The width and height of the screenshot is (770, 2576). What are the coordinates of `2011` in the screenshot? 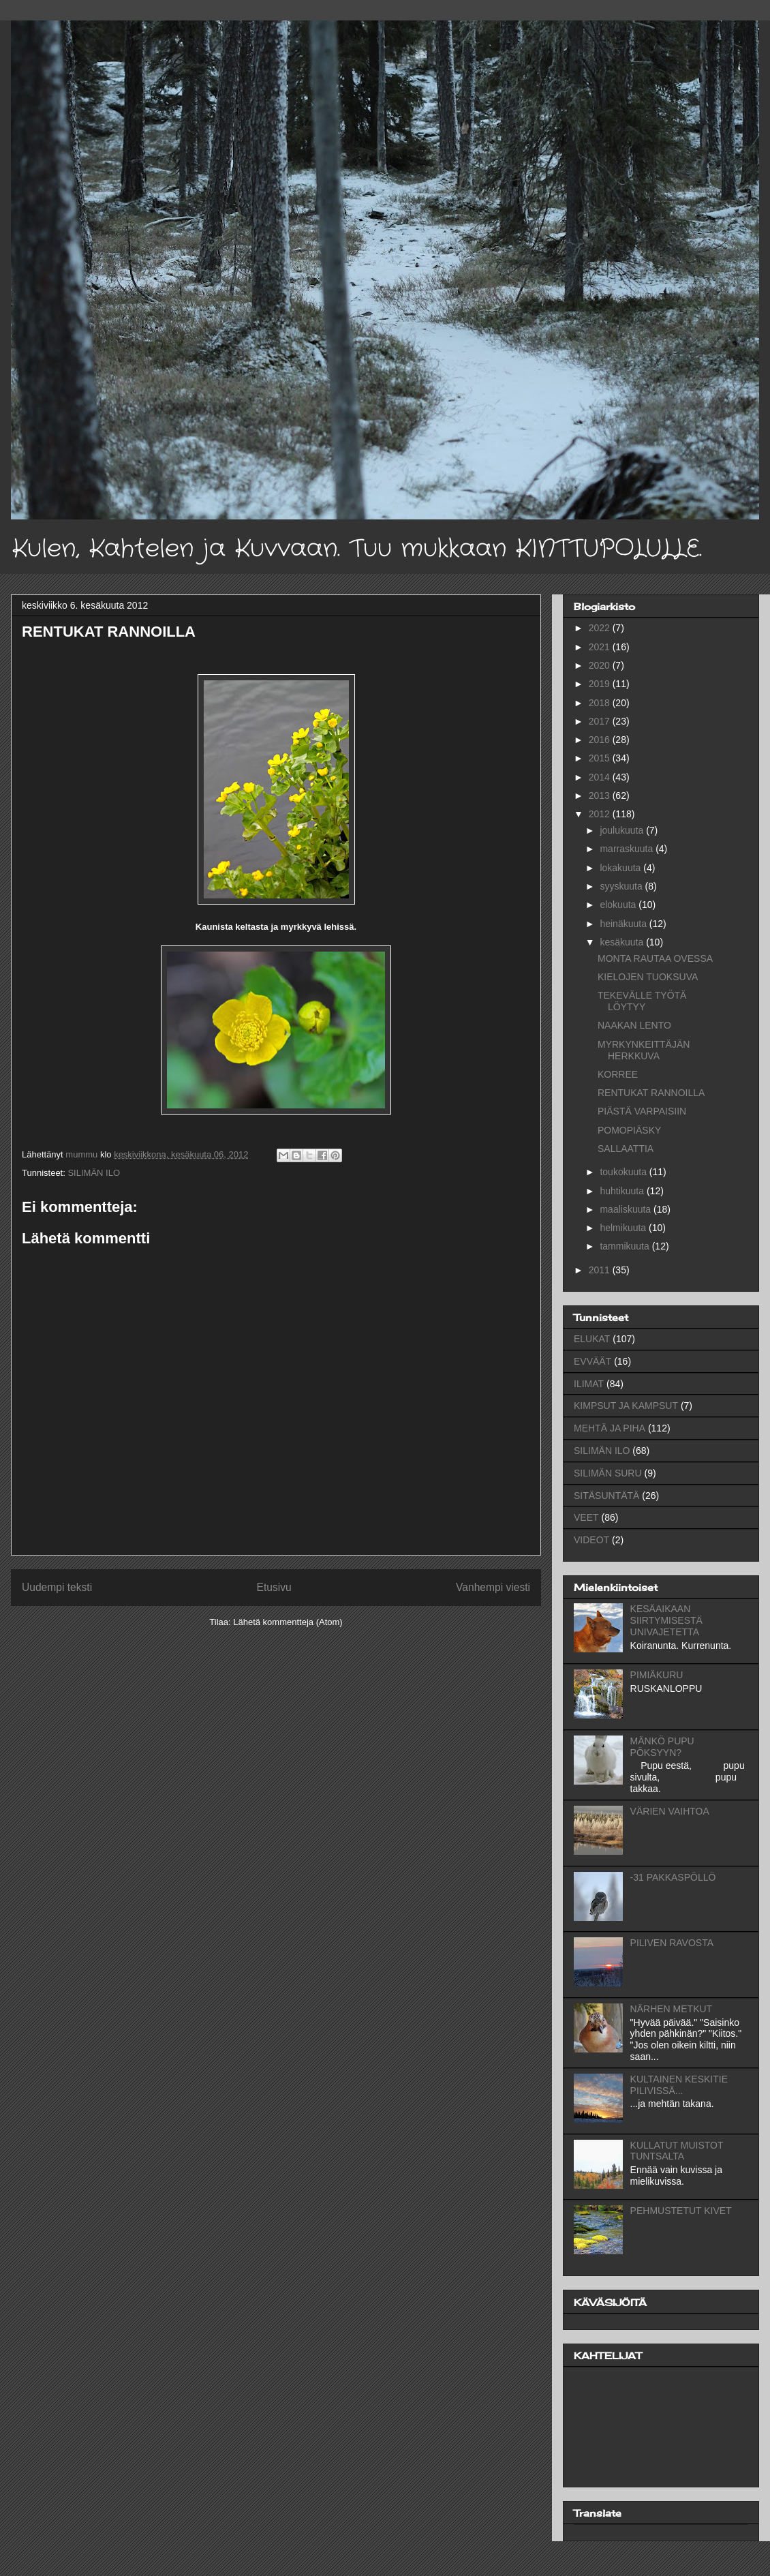 It's located at (601, 1269).